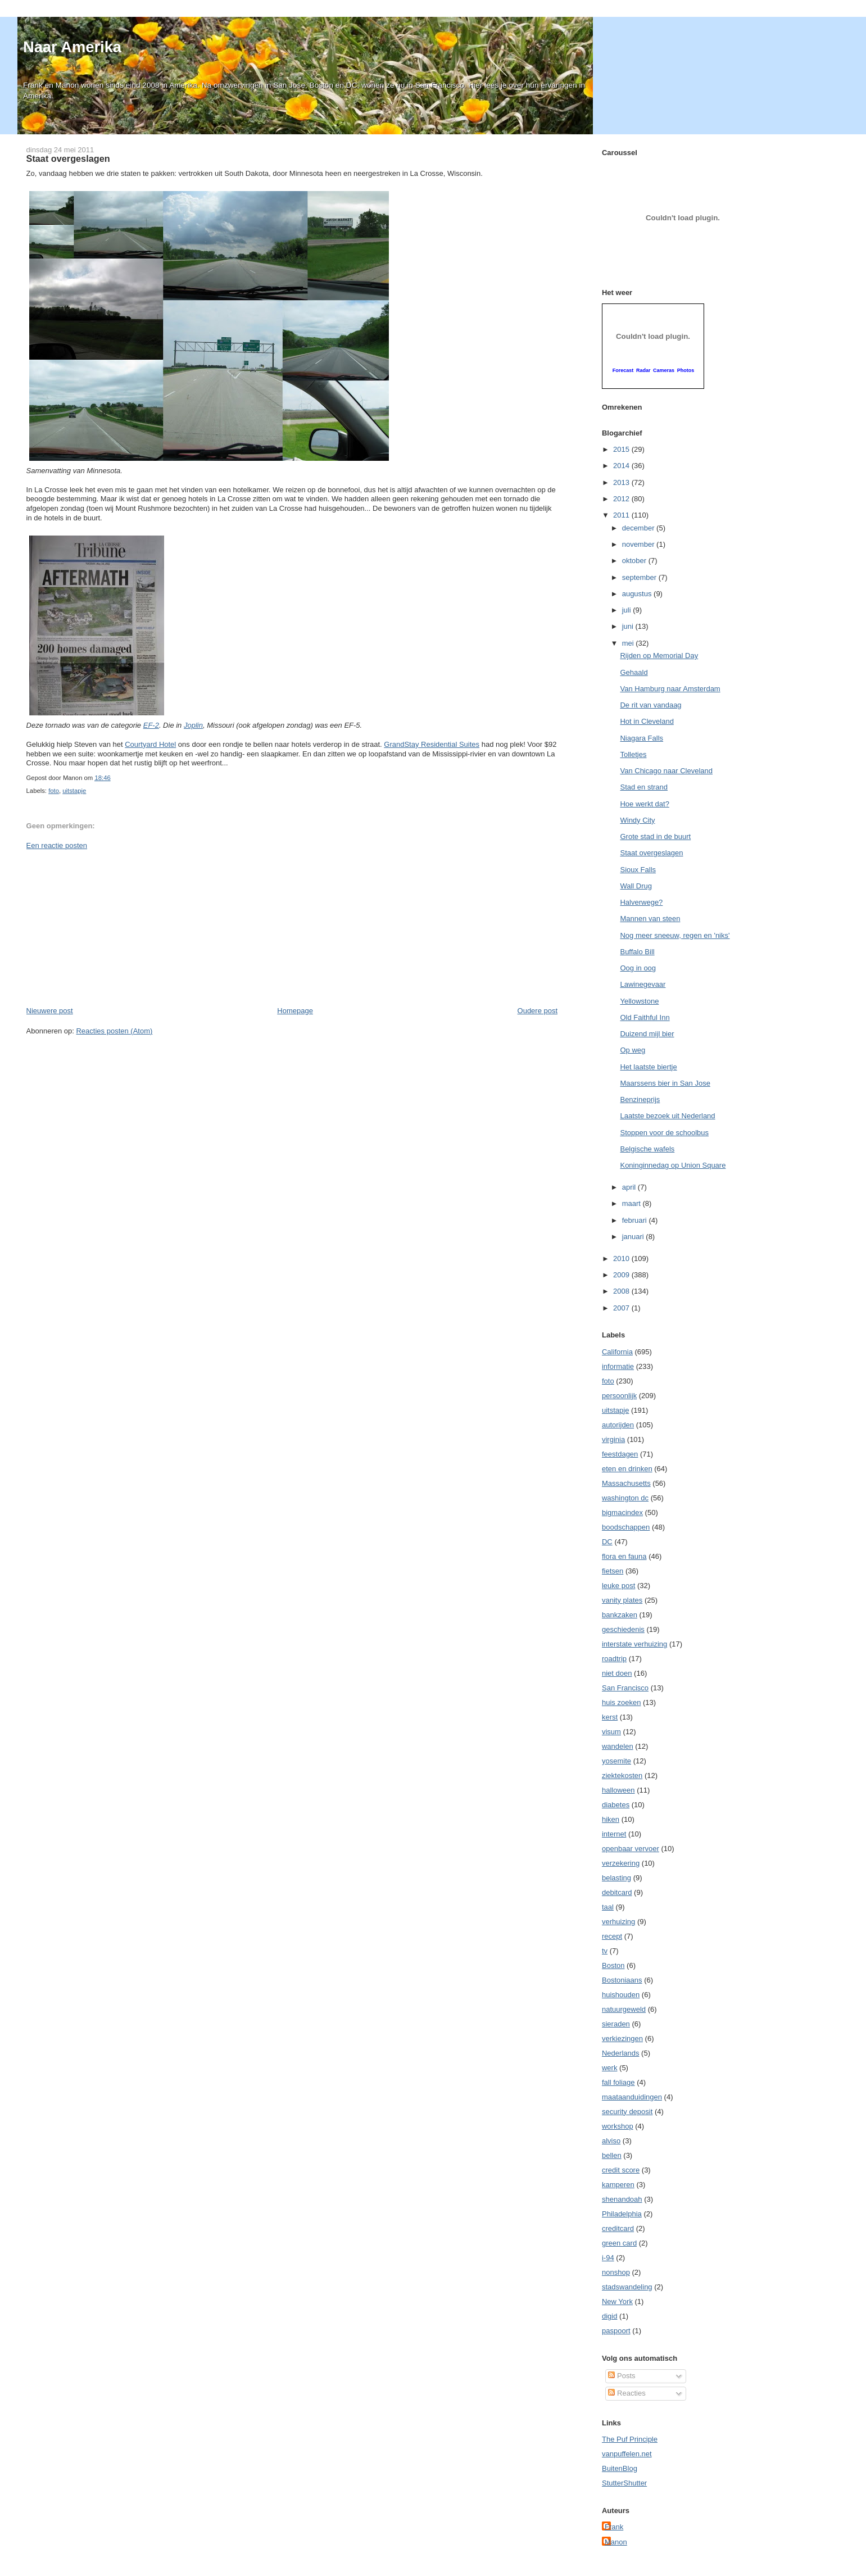 This screenshot has width=866, height=2576. I want to click on bankzaken, so click(619, 1615).